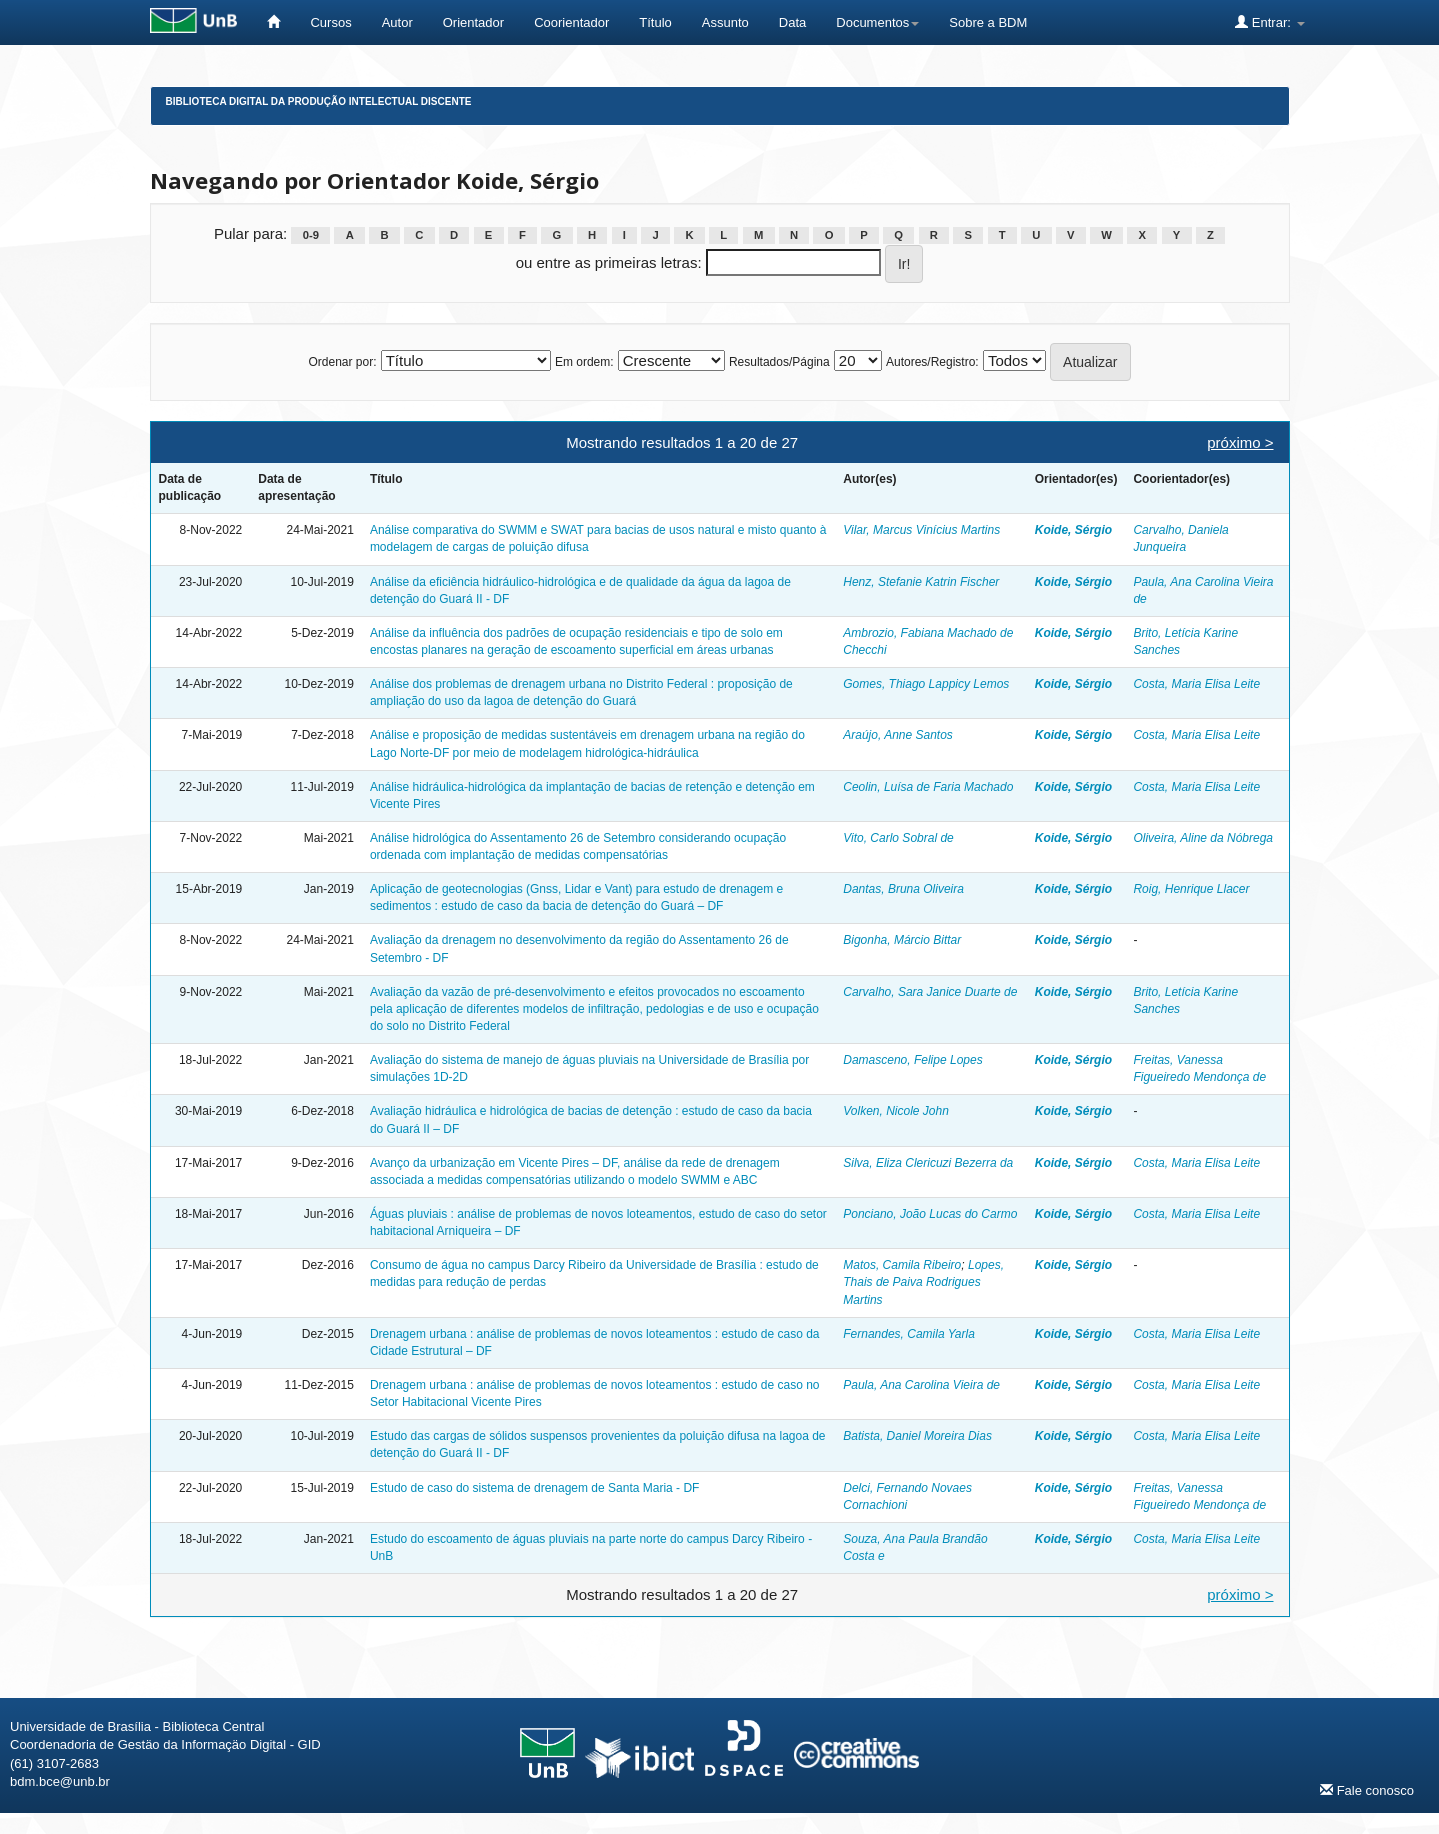 This screenshot has width=1439, height=1834. I want to click on Documentos, so click(877, 22).